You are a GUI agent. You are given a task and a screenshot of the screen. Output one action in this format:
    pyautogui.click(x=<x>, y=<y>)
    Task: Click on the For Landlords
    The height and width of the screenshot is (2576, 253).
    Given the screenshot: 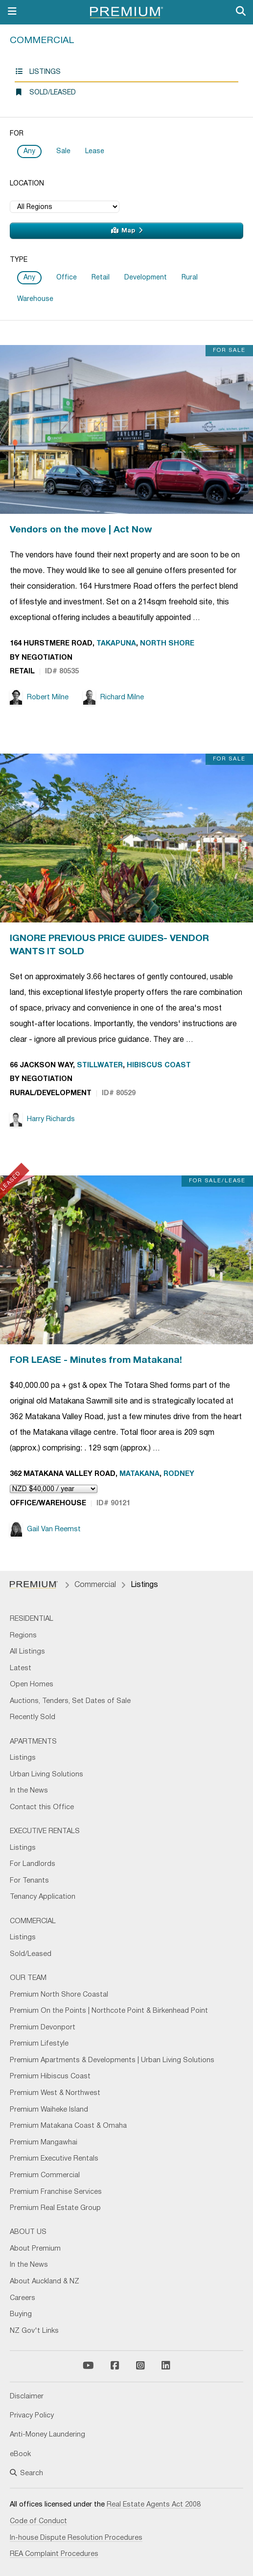 What is the action you would take?
    pyautogui.click(x=32, y=1864)
    